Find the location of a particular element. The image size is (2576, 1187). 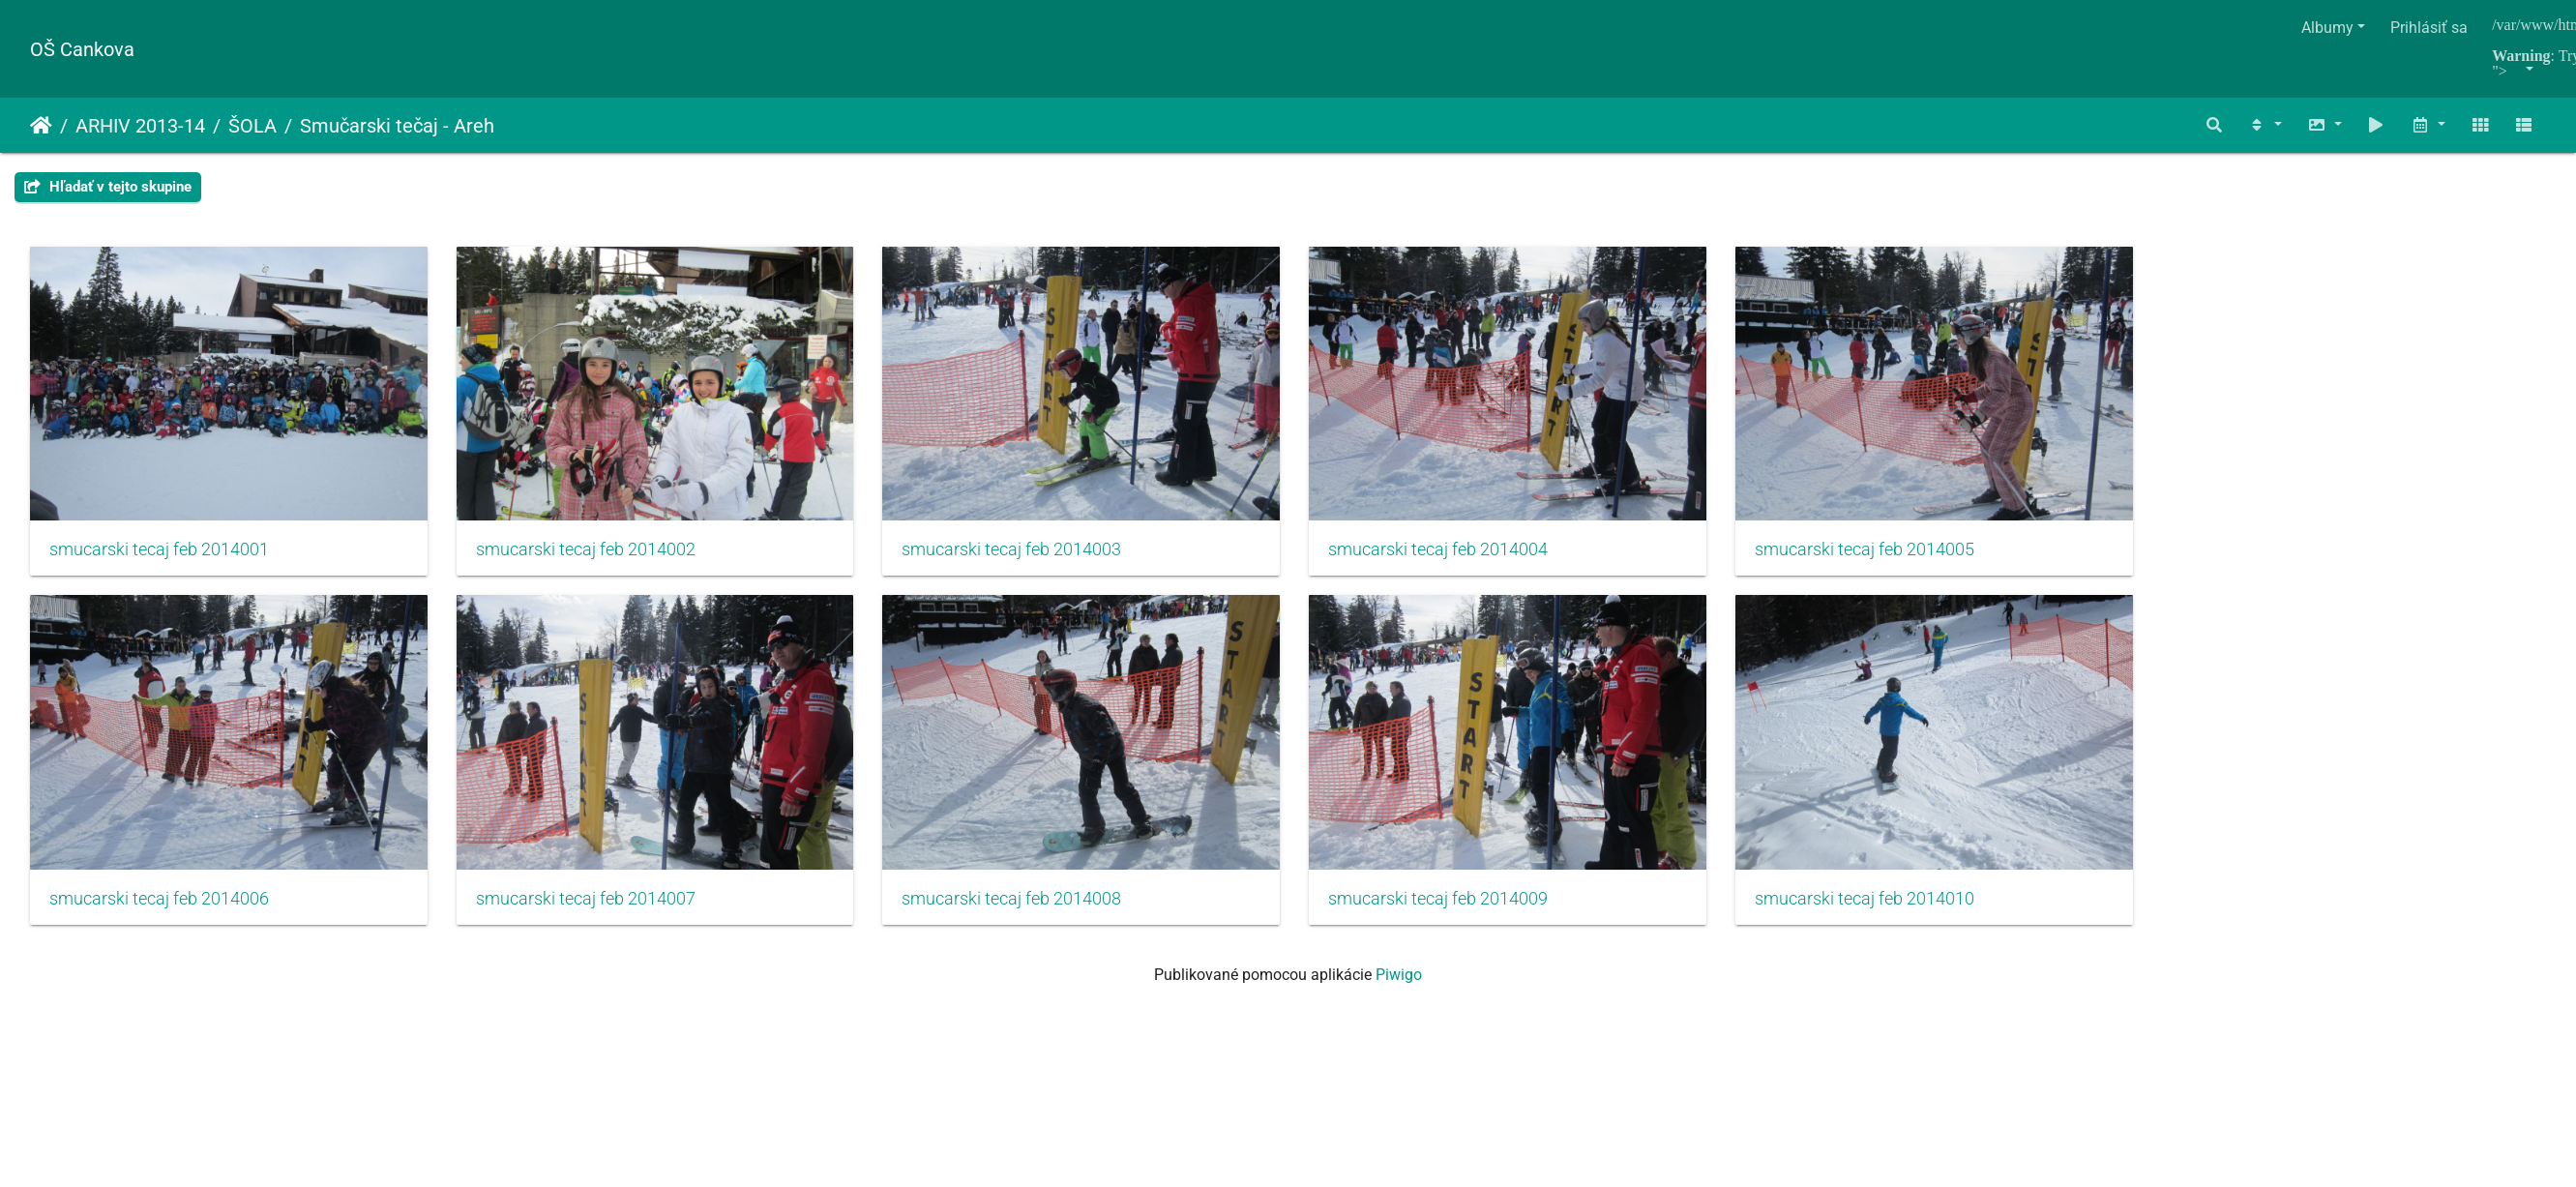

smucarski tecaj feb 2014006 is located at coordinates (159, 908).